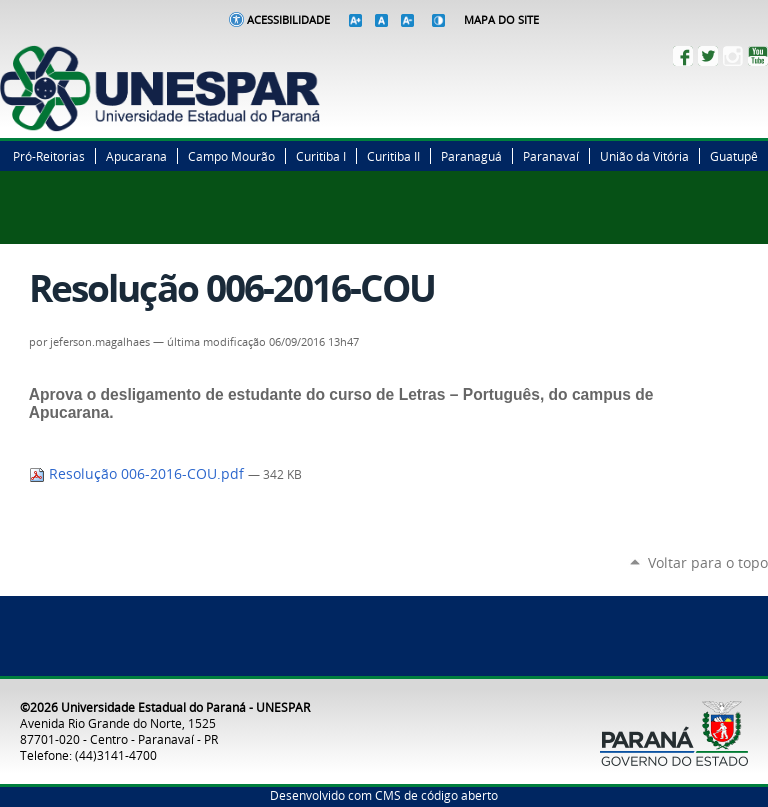 This screenshot has height=807, width=768. Describe the element at coordinates (708, 562) in the screenshot. I see `Voltar para o topo` at that location.